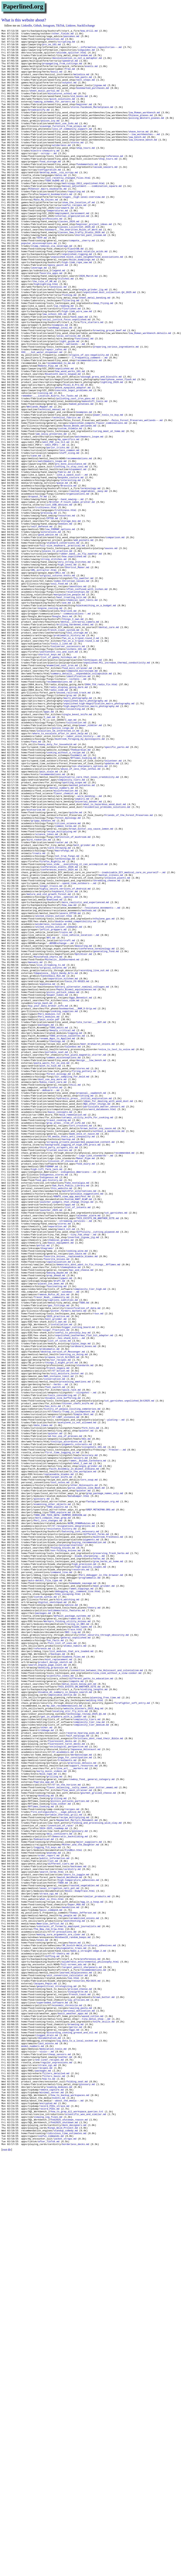 Image resolution: width=181 pixels, height=2576 pixels. I want to click on resistance_history.md, so click(61, 1828).